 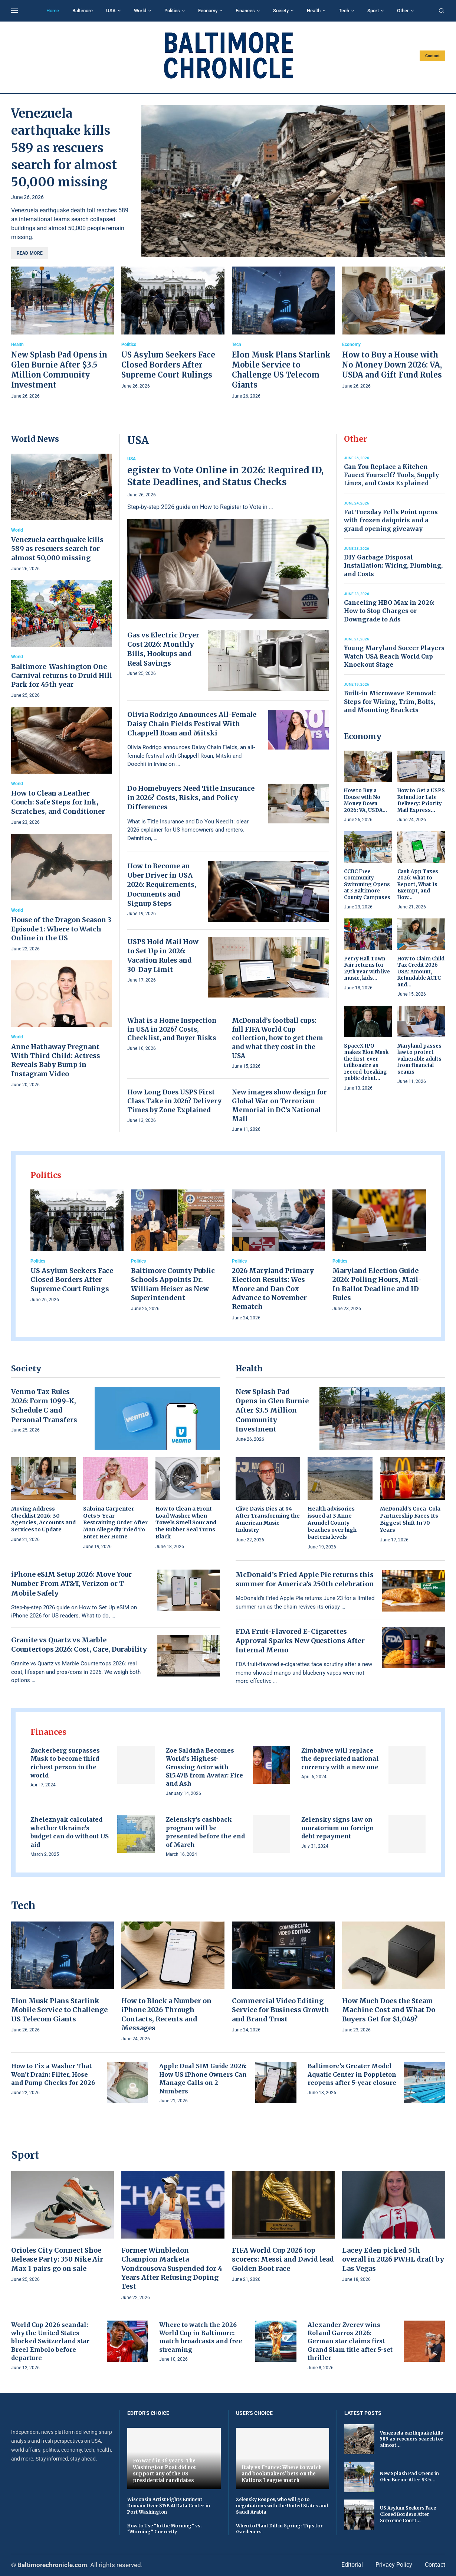 I want to click on Society, so click(x=281, y=10).